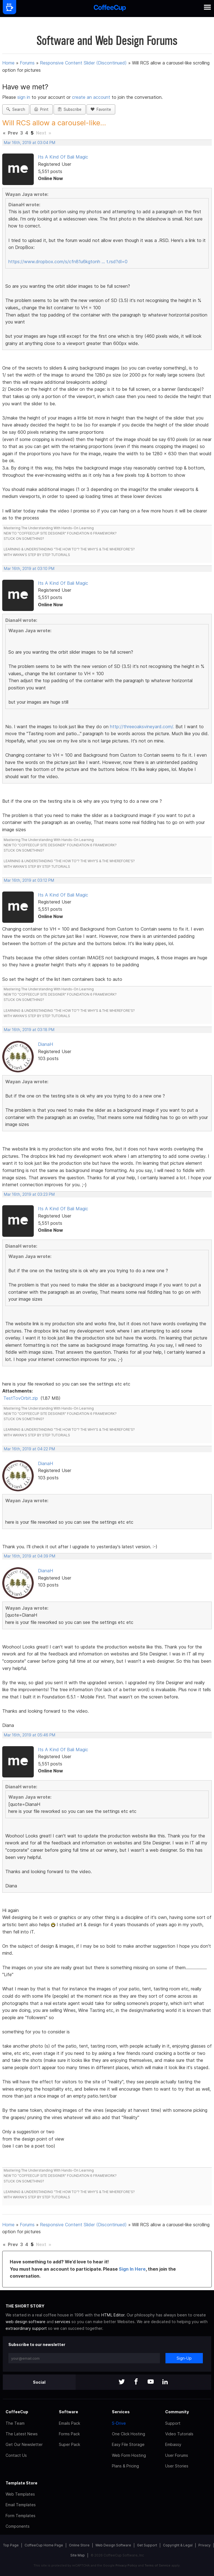 The image size is (214, 2576). Describe the element at coordinates (29, 1194) in the screenshot. I see `Mar 16th, 2019 at 03:23 PM` at that location.